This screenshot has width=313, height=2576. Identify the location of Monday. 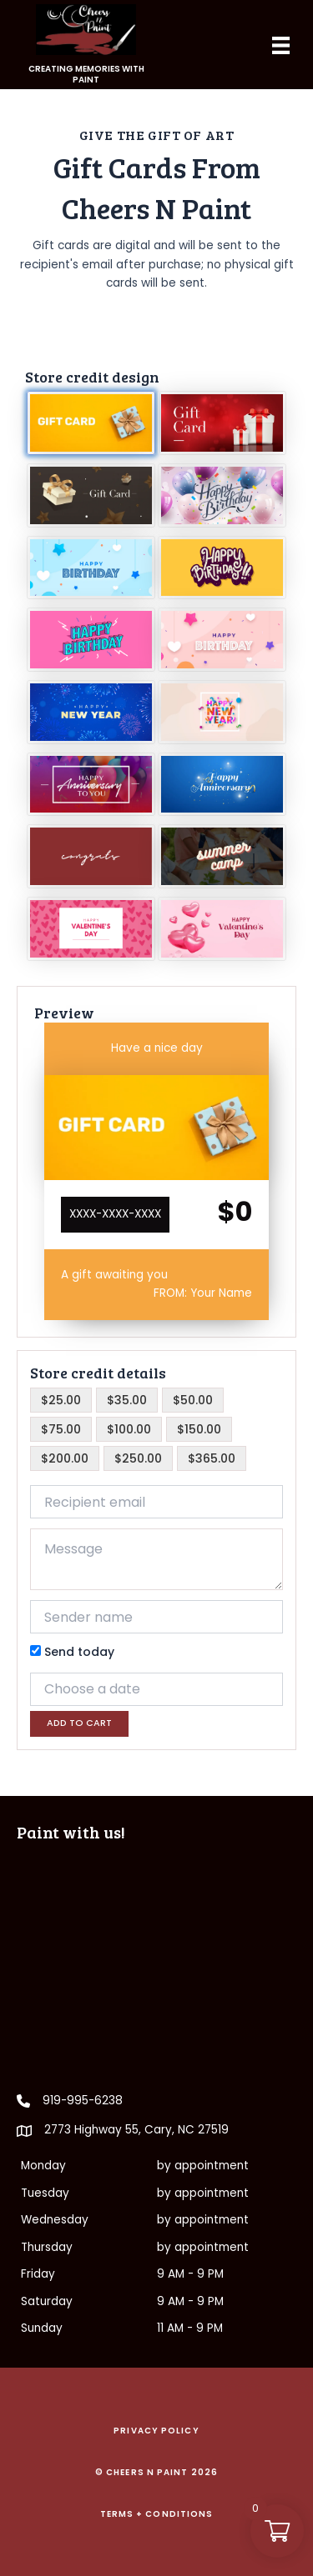
(43, 2165).